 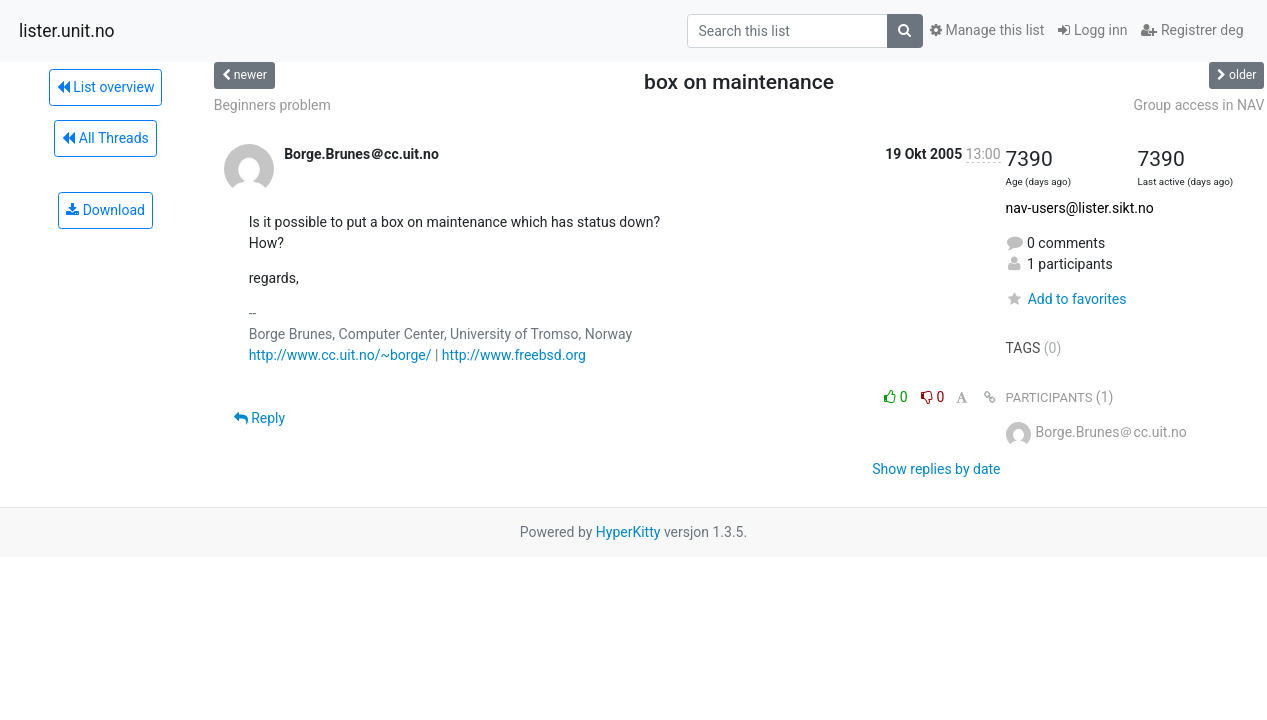 What do you see at coordinates (936, 469) in the screenshot?
I see `Show replies by date` at bounding box center [936, 469].